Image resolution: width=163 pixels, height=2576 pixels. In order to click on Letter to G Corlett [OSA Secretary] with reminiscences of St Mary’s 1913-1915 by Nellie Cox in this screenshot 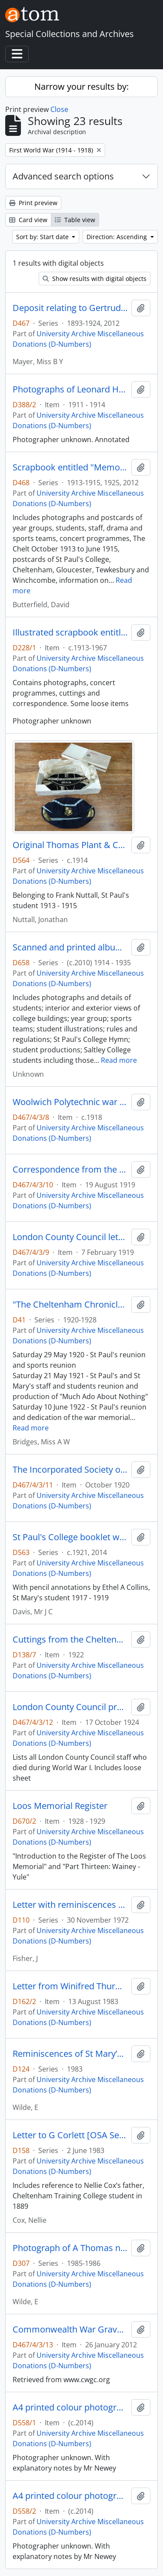, I will do `click(70, 2135)`.